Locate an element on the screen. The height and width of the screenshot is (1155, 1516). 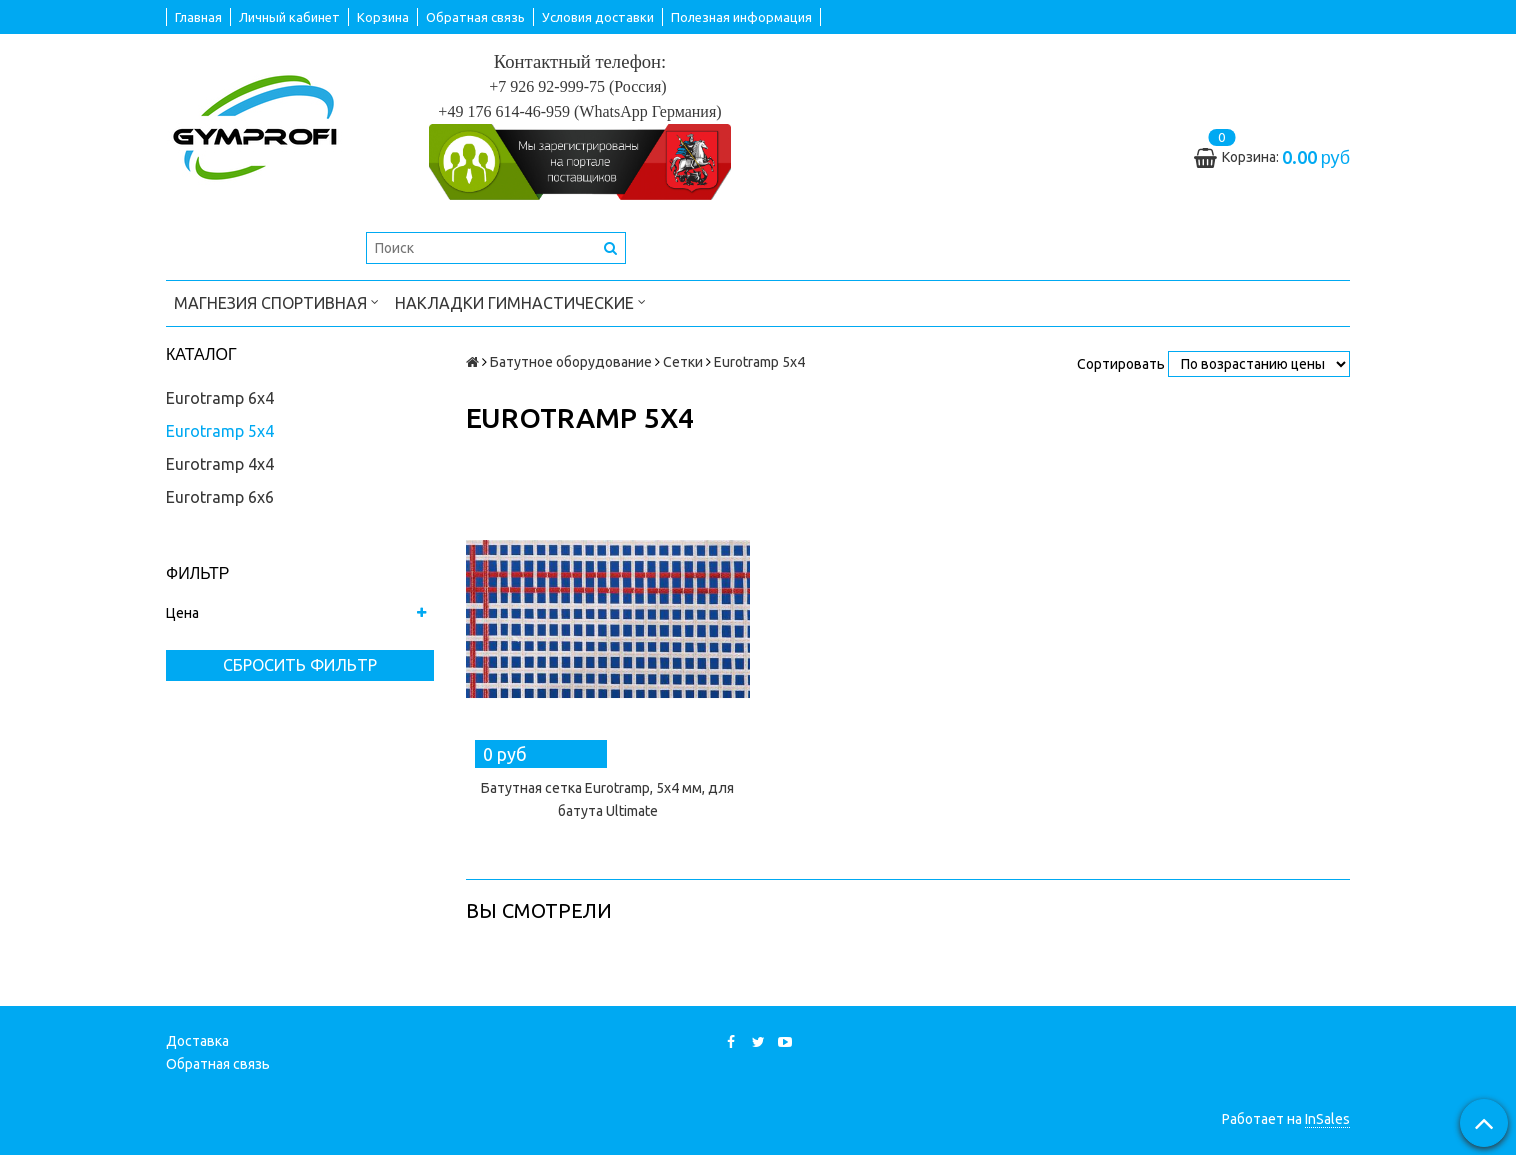
Eurotramp 6x6 is located at coordinates (220, 497).